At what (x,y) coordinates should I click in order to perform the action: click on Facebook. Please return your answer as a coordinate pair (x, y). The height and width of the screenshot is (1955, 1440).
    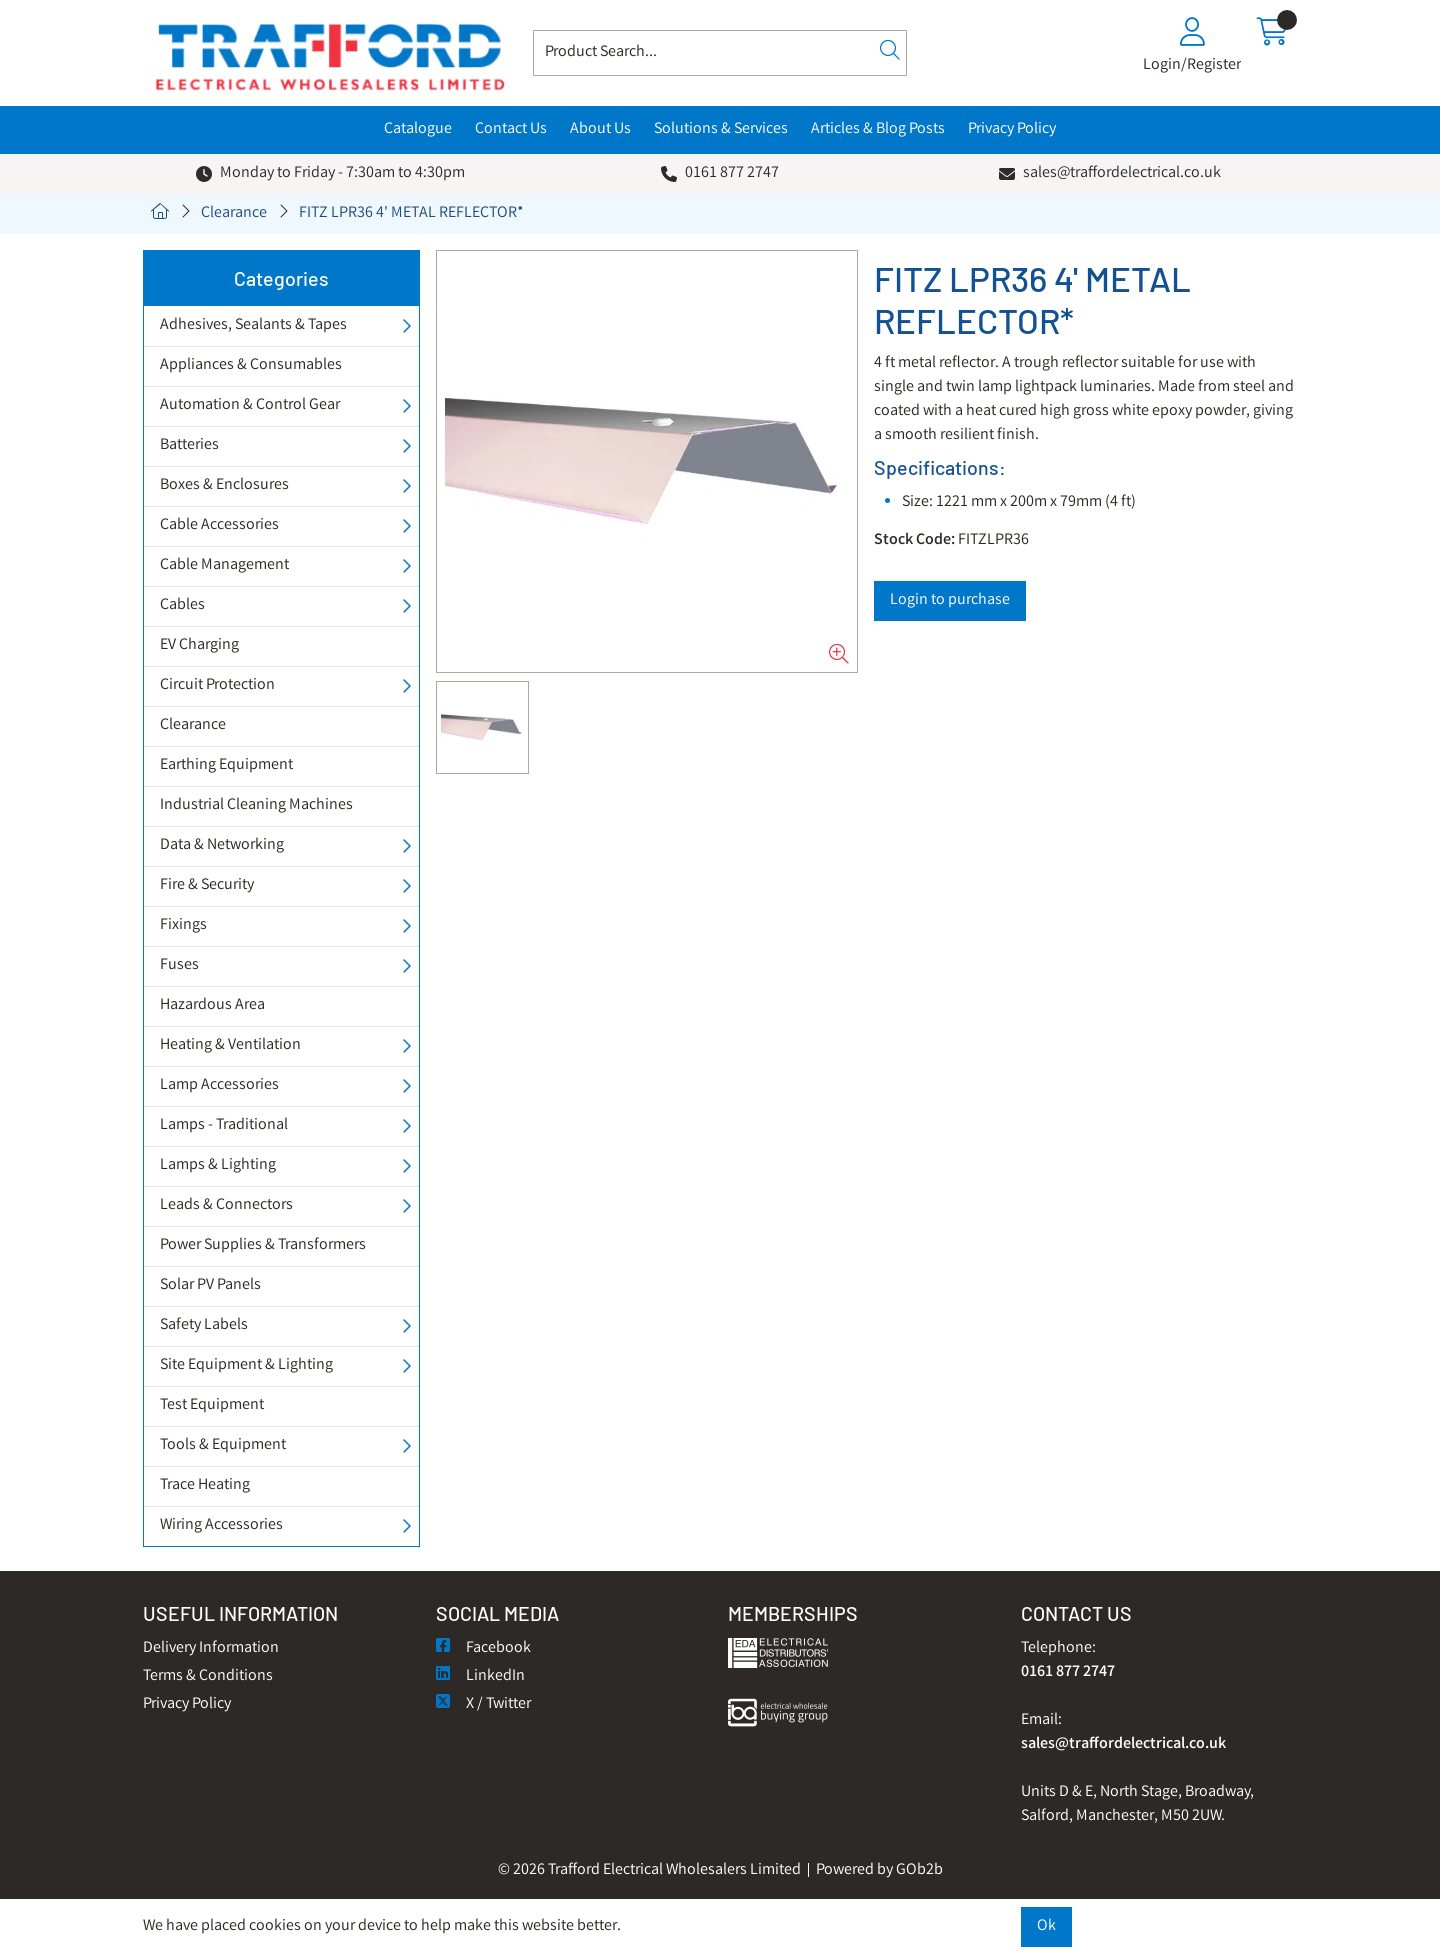
    Looking at the image, I should click on (483, 1648).